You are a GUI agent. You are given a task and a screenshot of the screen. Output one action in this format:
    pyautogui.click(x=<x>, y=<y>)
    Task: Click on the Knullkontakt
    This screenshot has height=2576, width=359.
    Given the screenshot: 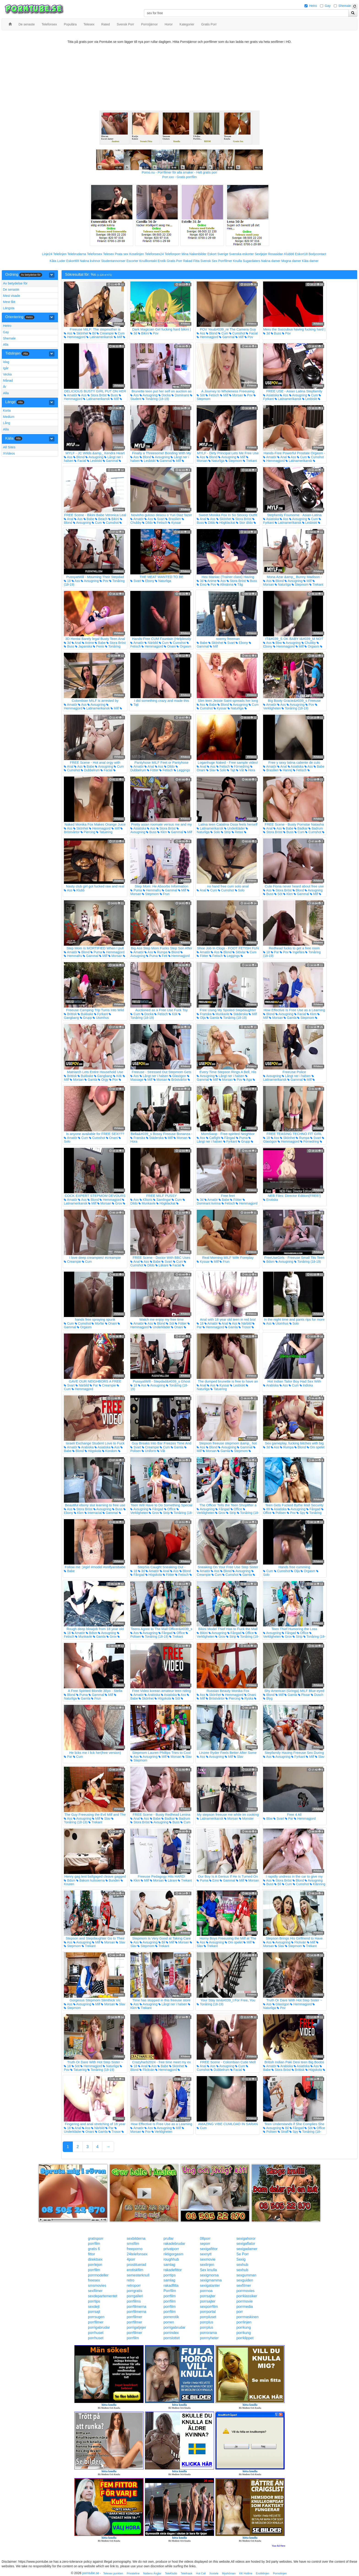 What is the action you would take?
    pyautogui.click(x=148, y=261)
    